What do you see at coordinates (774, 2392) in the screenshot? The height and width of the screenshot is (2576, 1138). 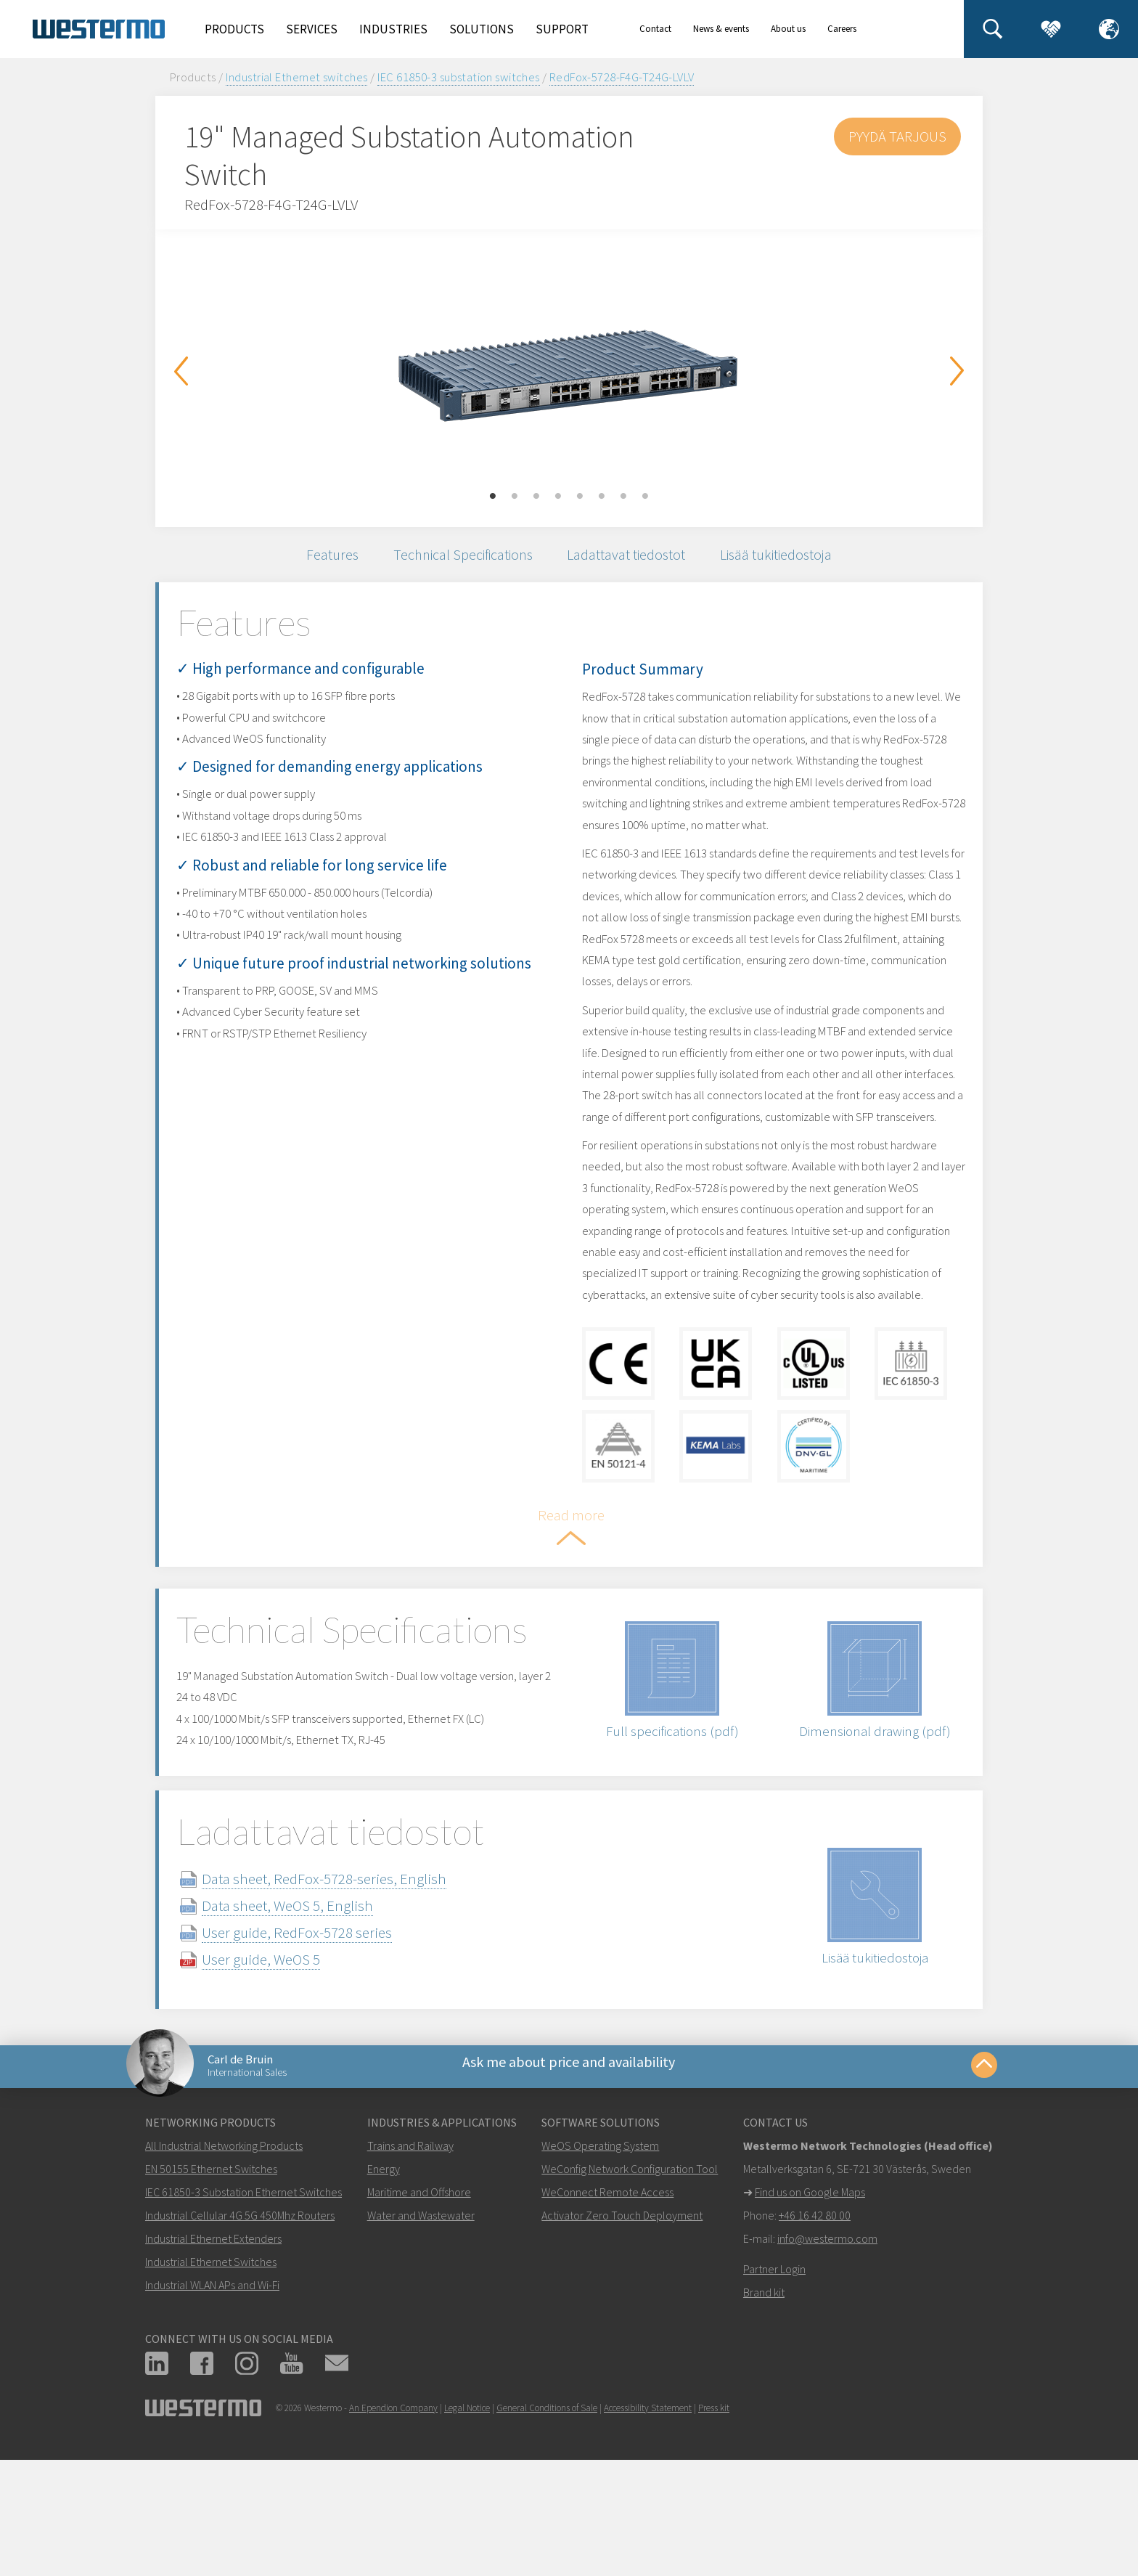 I see `Partner Login` at bounding box center [774, 2392].